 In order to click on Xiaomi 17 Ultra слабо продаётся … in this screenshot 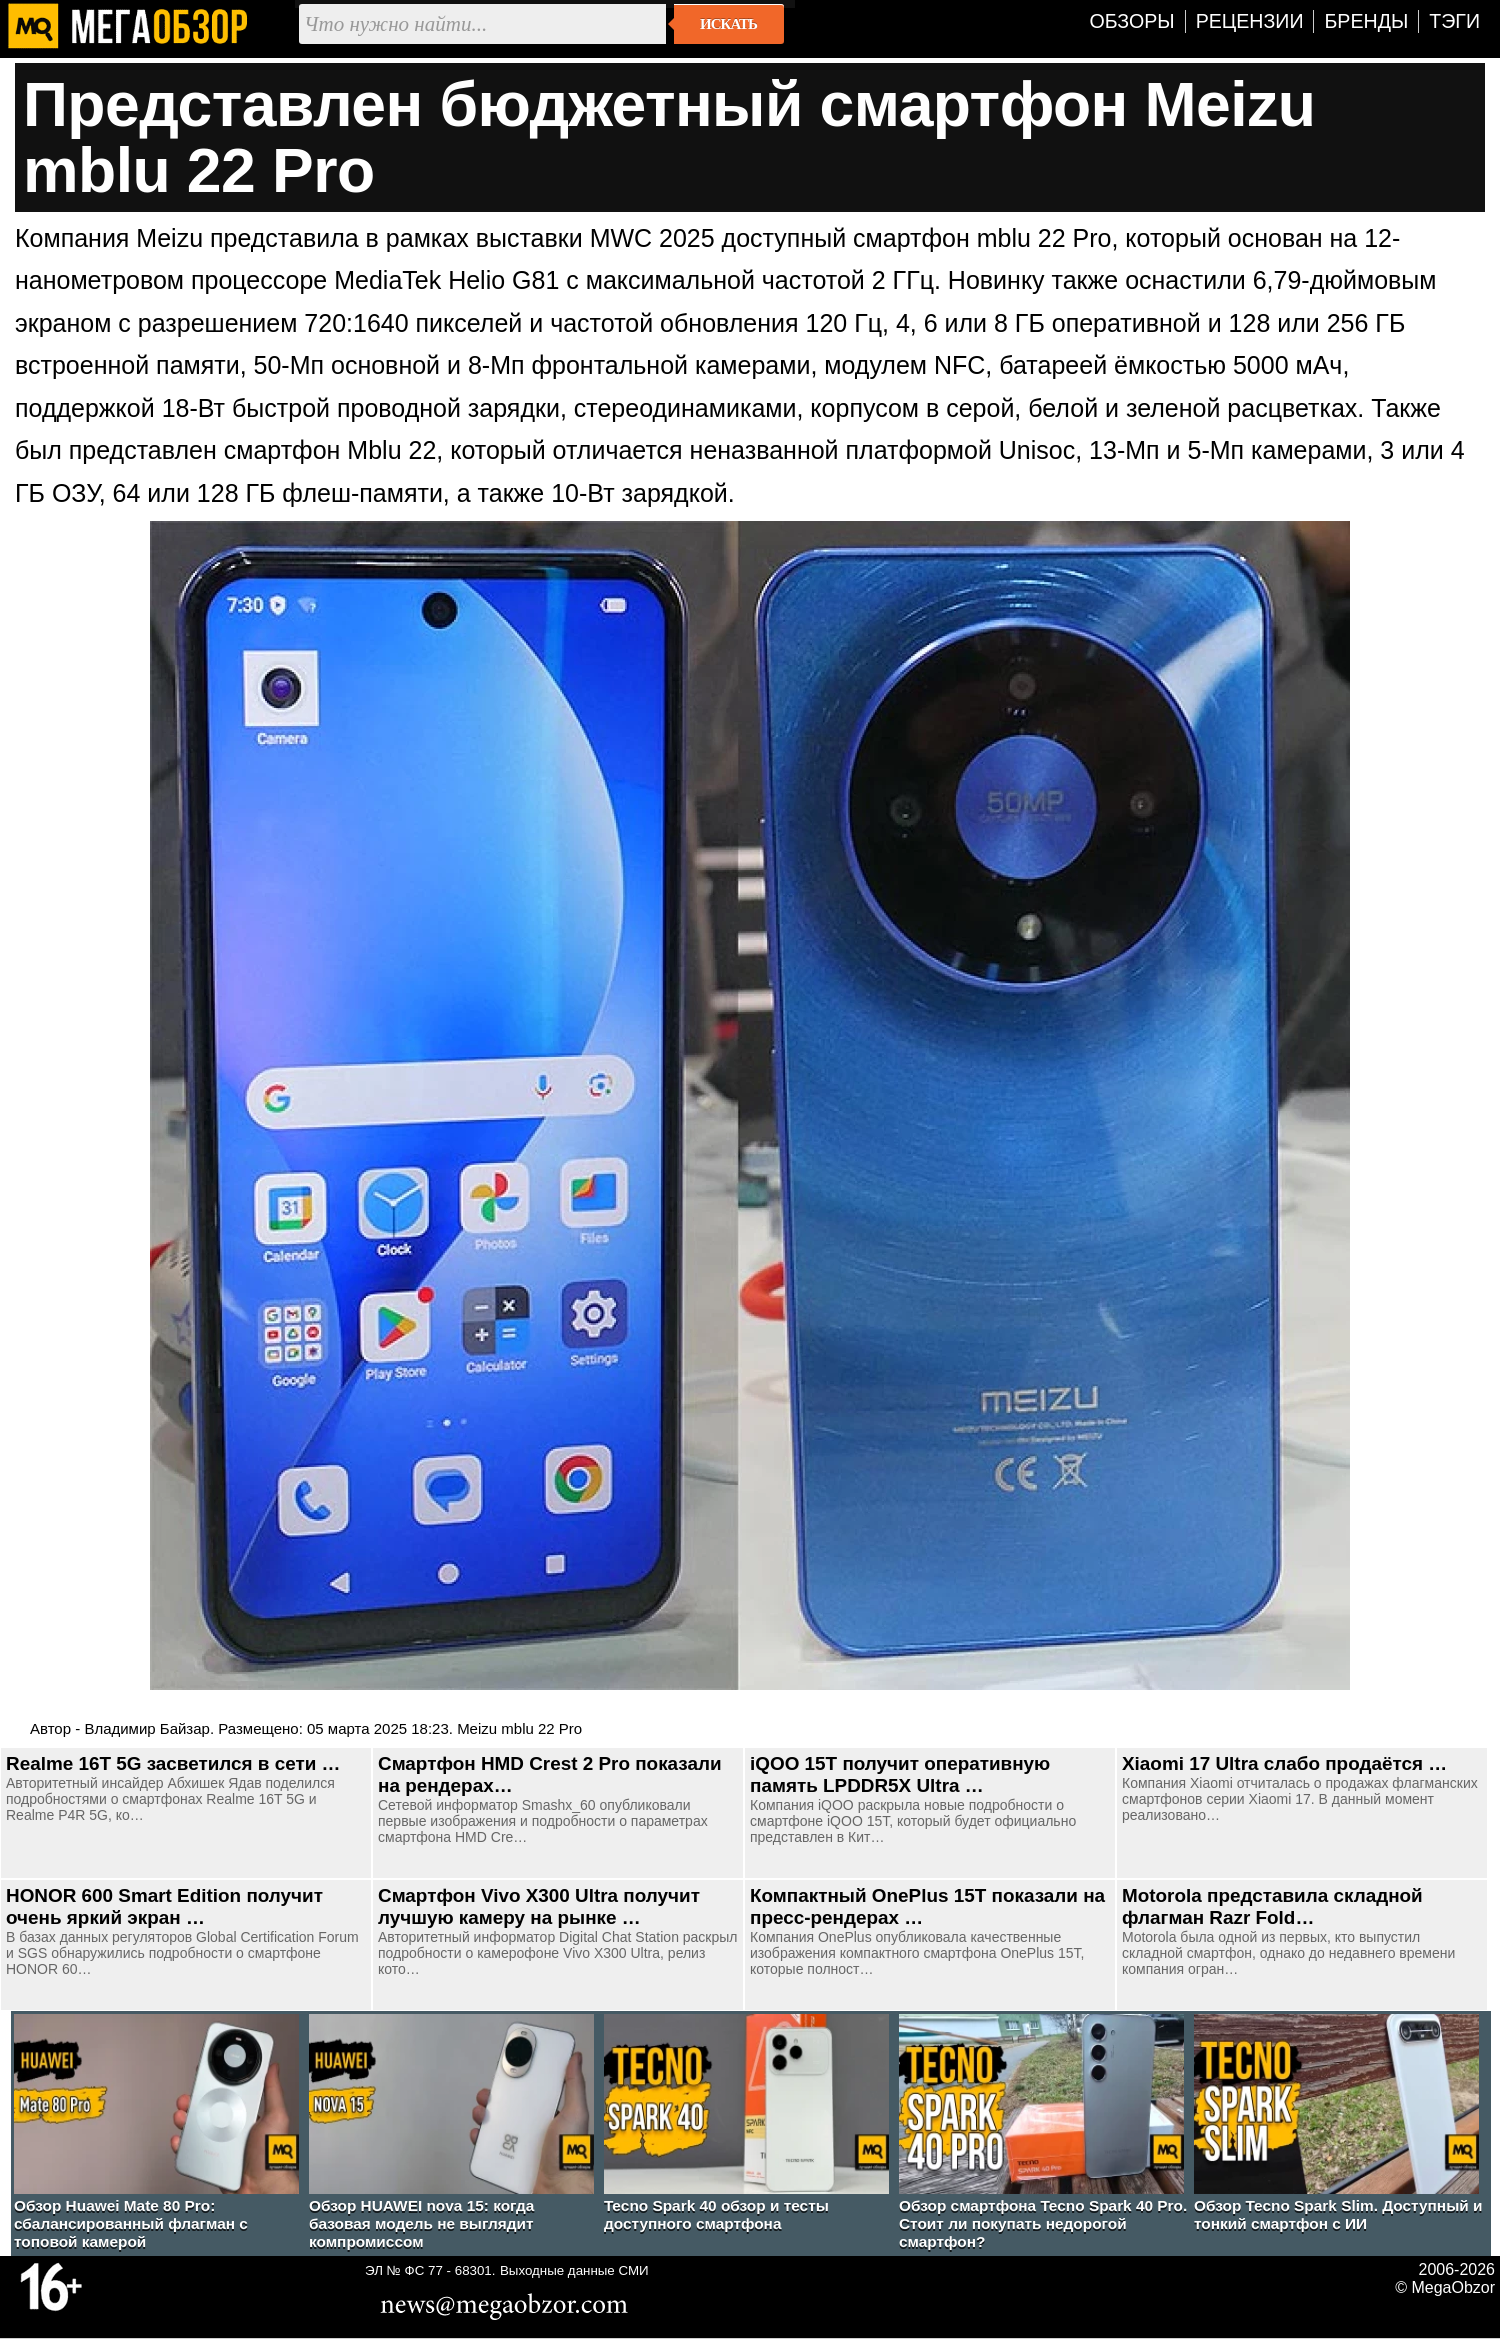, I will do `click(1284, 1763)`.